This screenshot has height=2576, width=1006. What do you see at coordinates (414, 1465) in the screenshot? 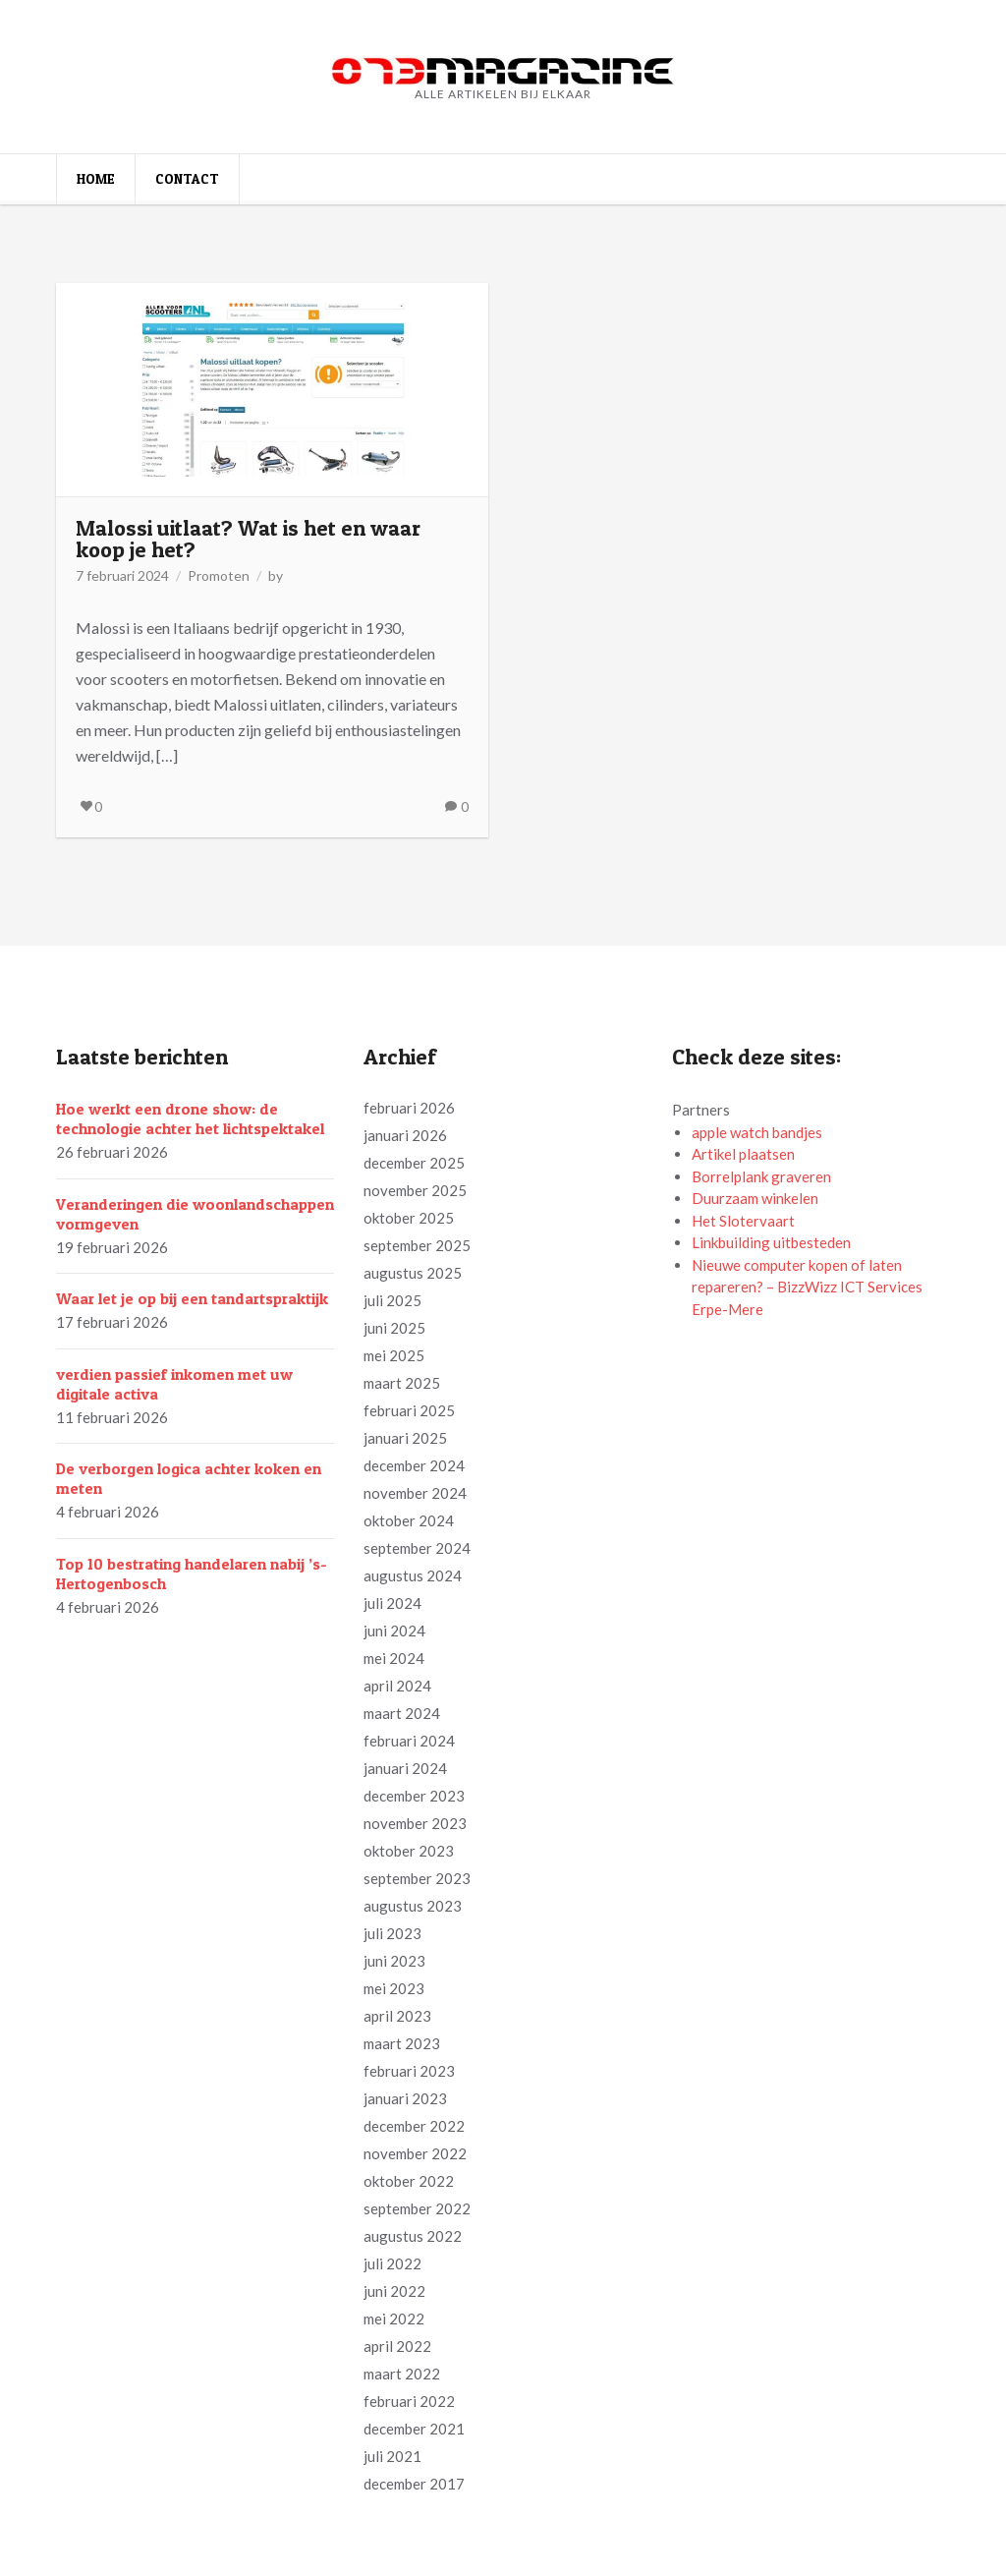
I see `december 2024` at bounding box center [414, 1465].